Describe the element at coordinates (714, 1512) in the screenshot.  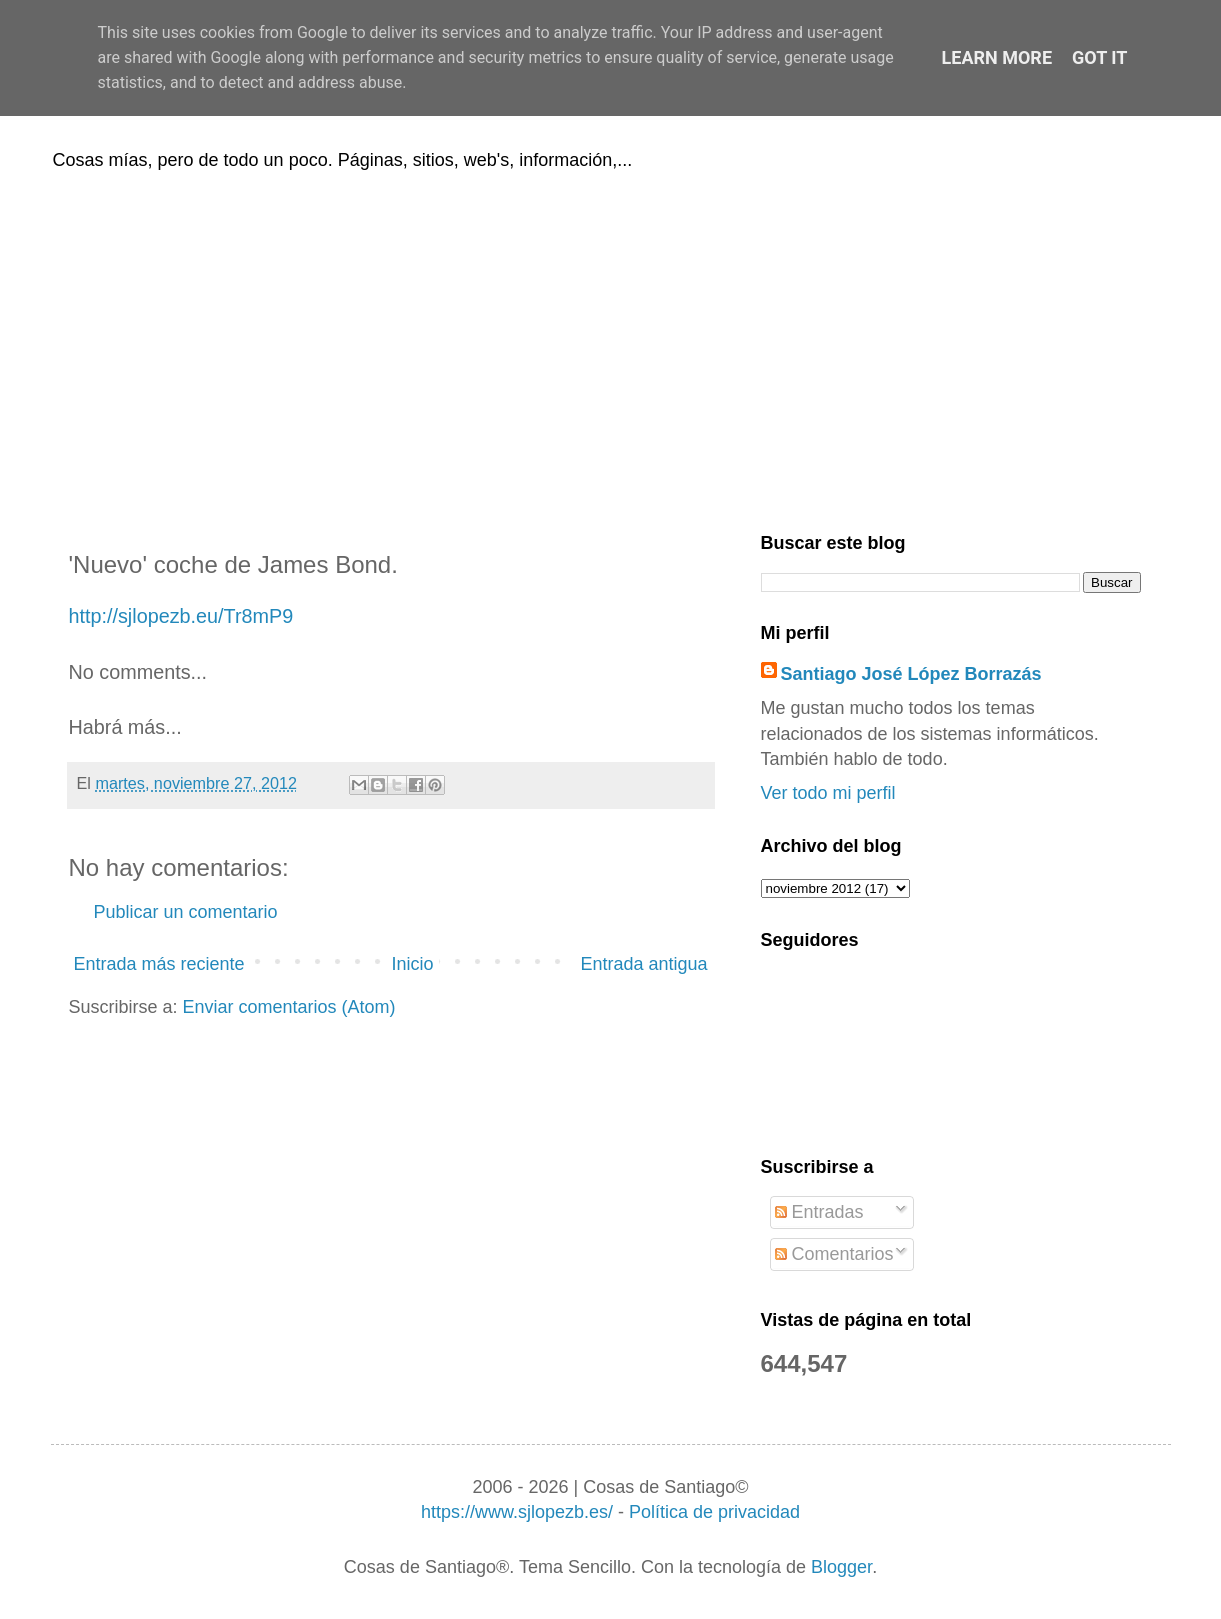
I see `Política de privacidad` at that location.